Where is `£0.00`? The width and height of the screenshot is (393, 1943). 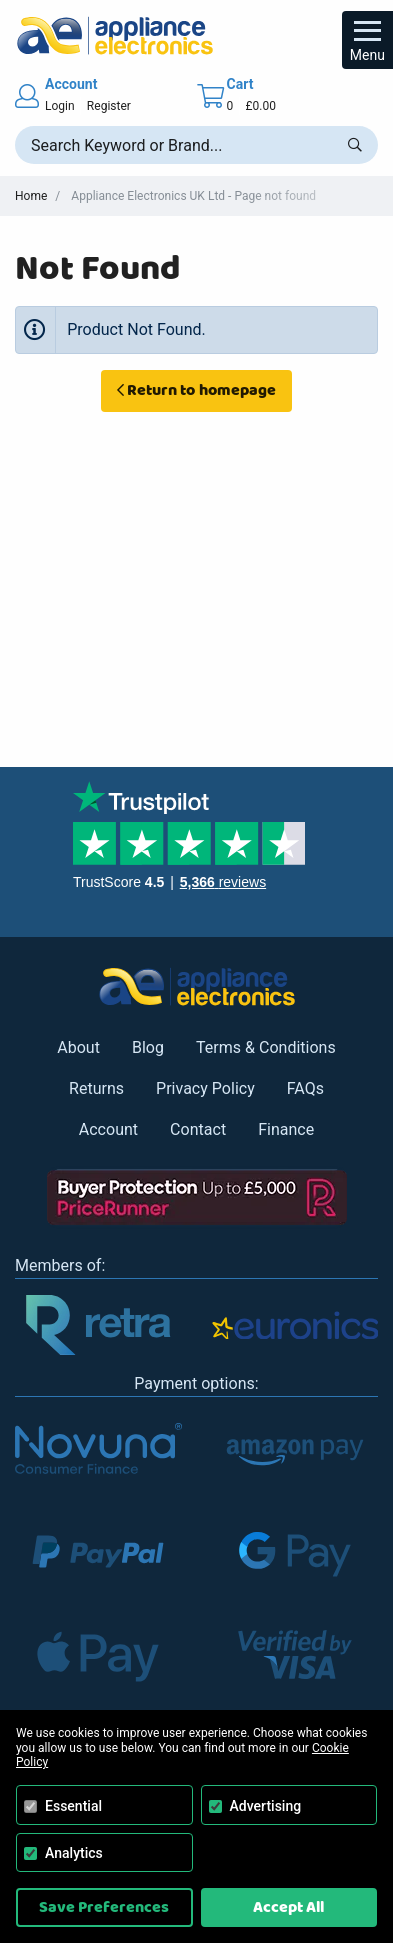 £0.00 is located at coordinates (260, 106).